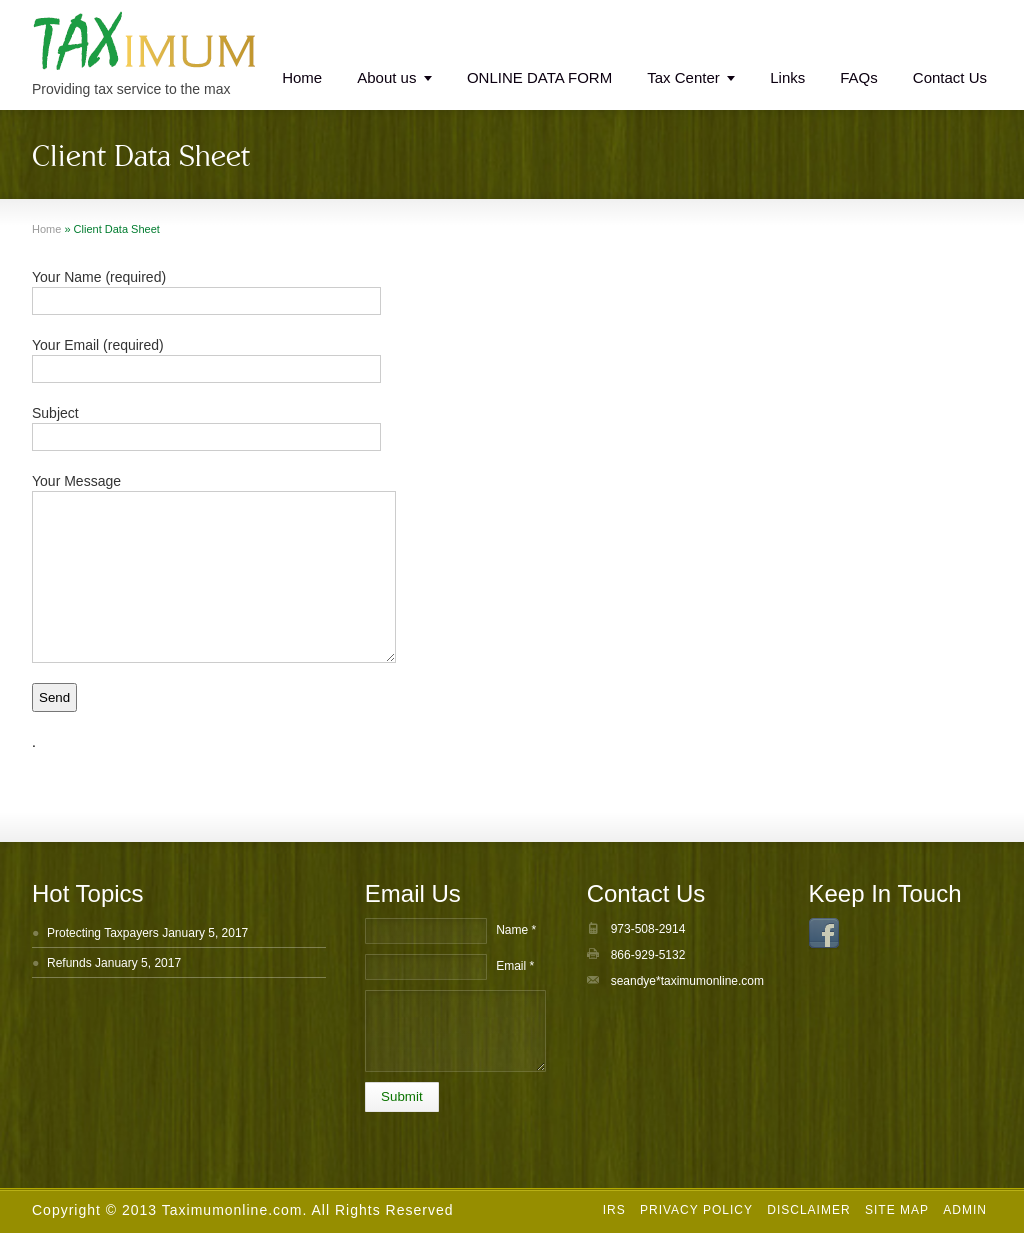 The height and width of the screenshot is (1233, 1024). I want to click on Site Map, so click(897, 1210).